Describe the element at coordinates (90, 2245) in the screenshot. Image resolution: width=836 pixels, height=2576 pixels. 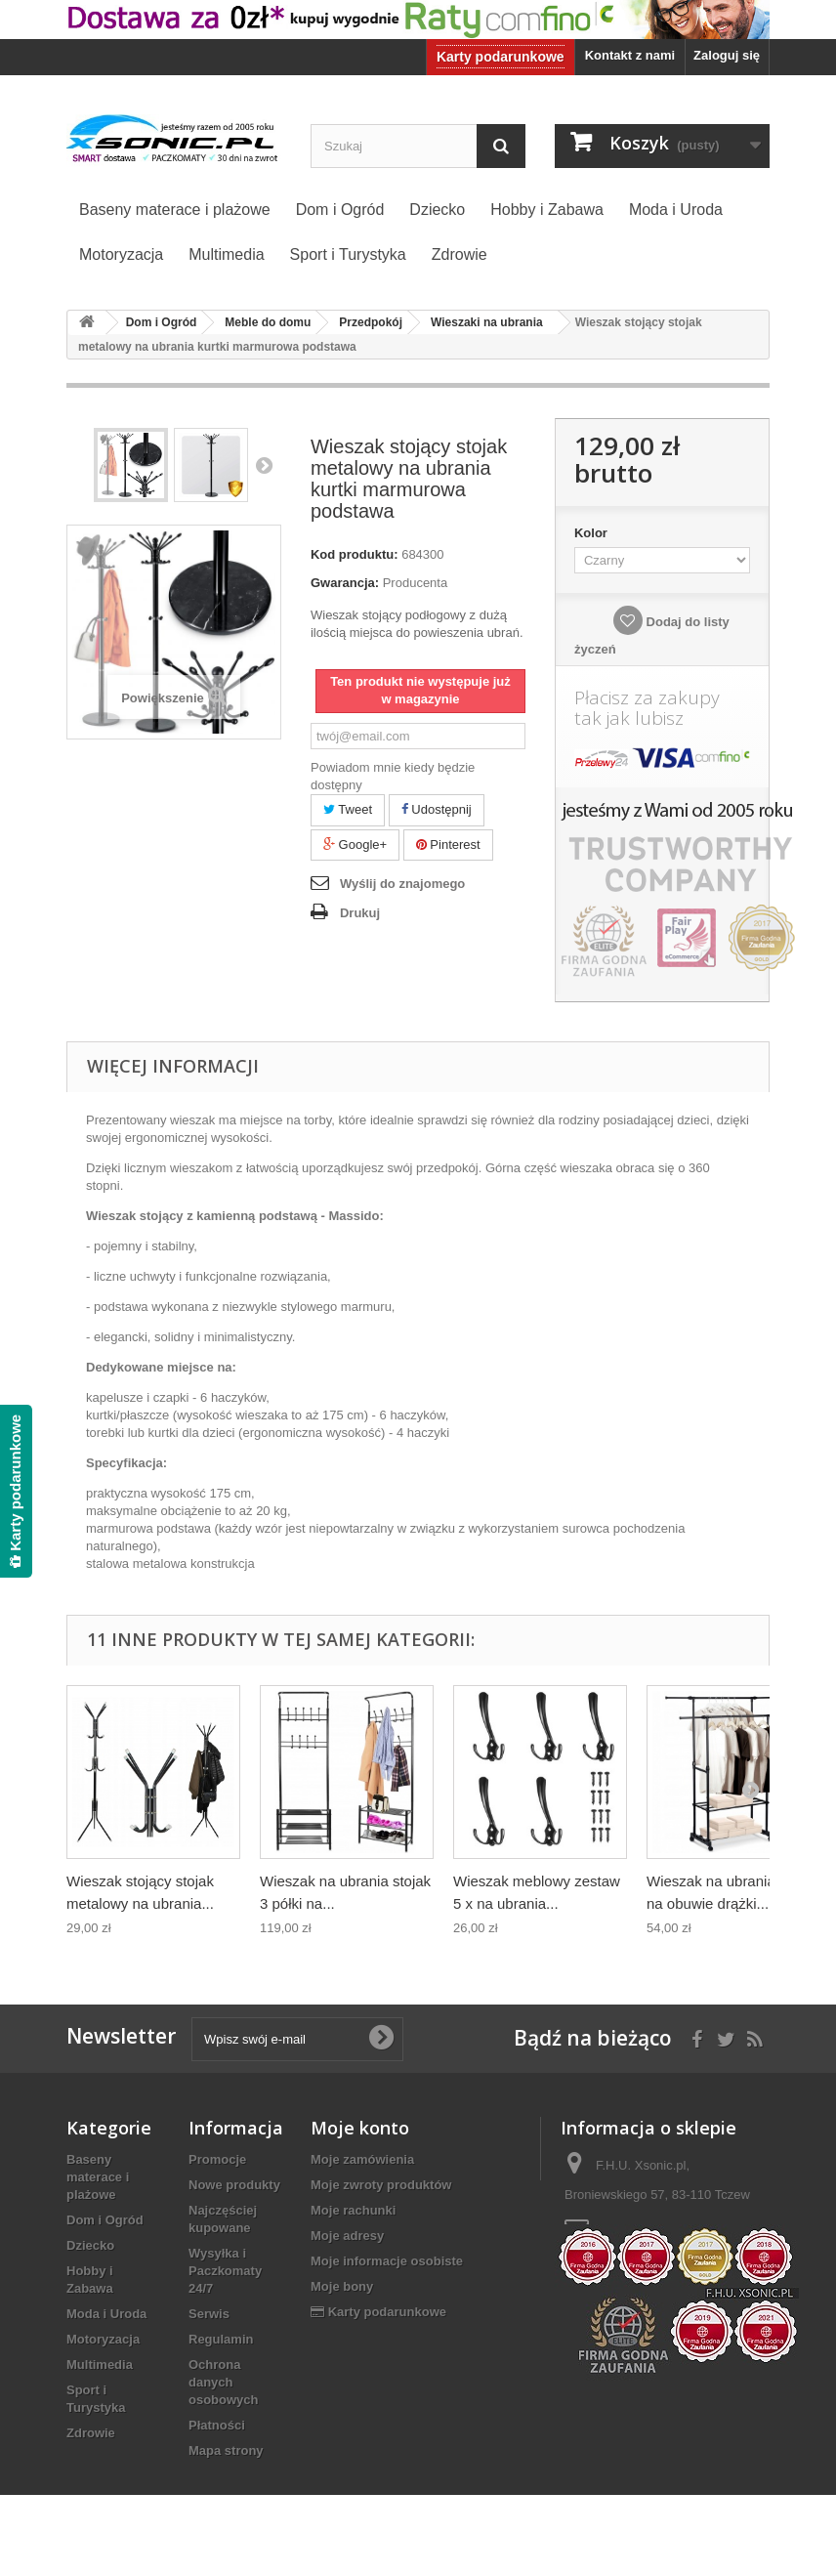
I see `Dziecko` at that location.